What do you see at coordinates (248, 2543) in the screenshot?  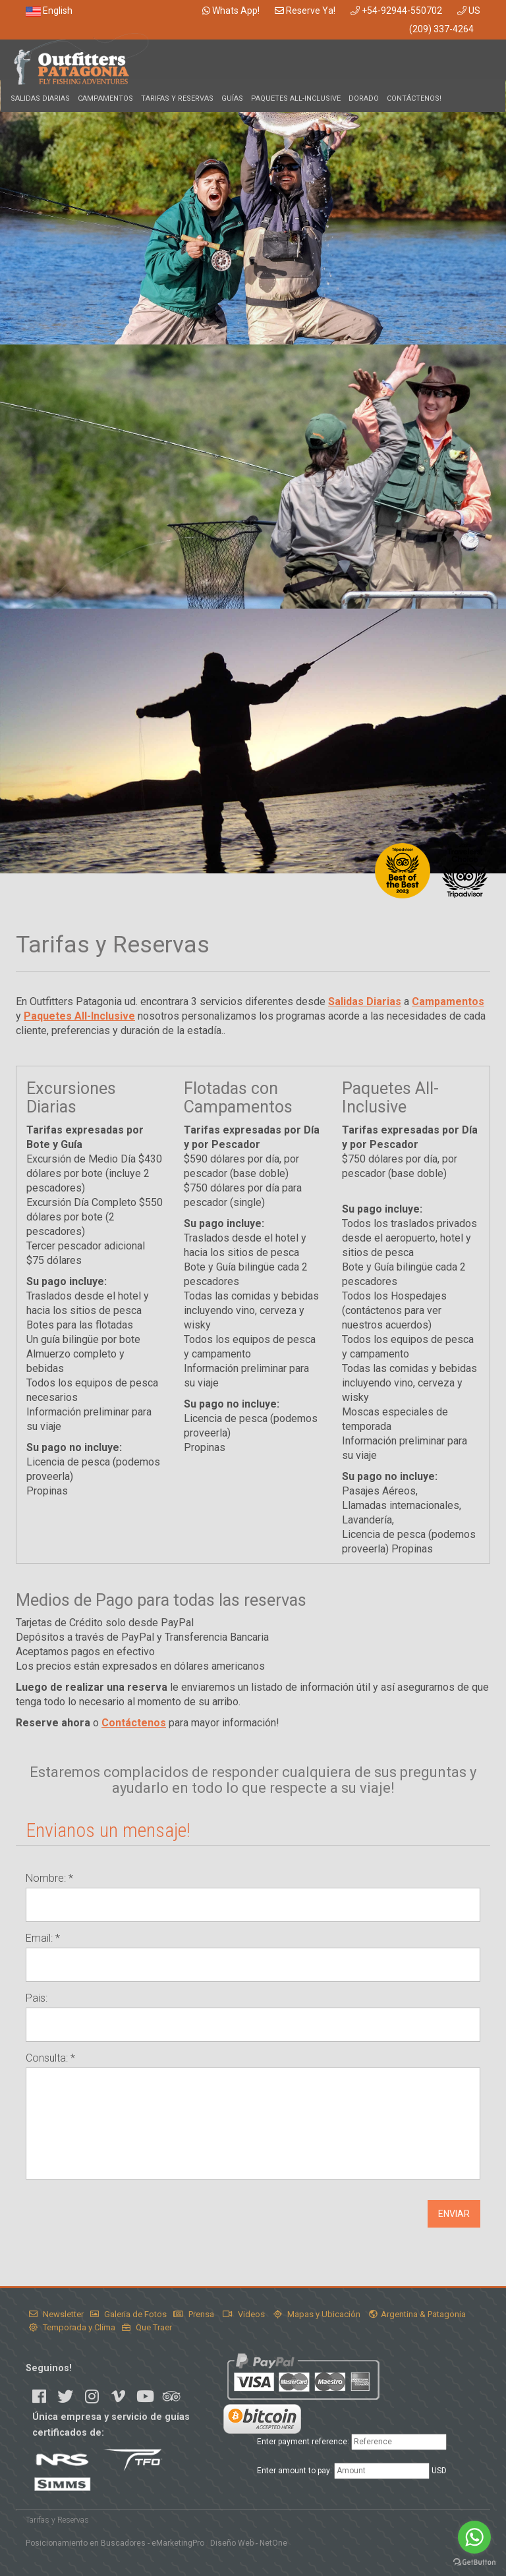 I see `Diseño Web - NetOne` at bounding box center [248, 2543].